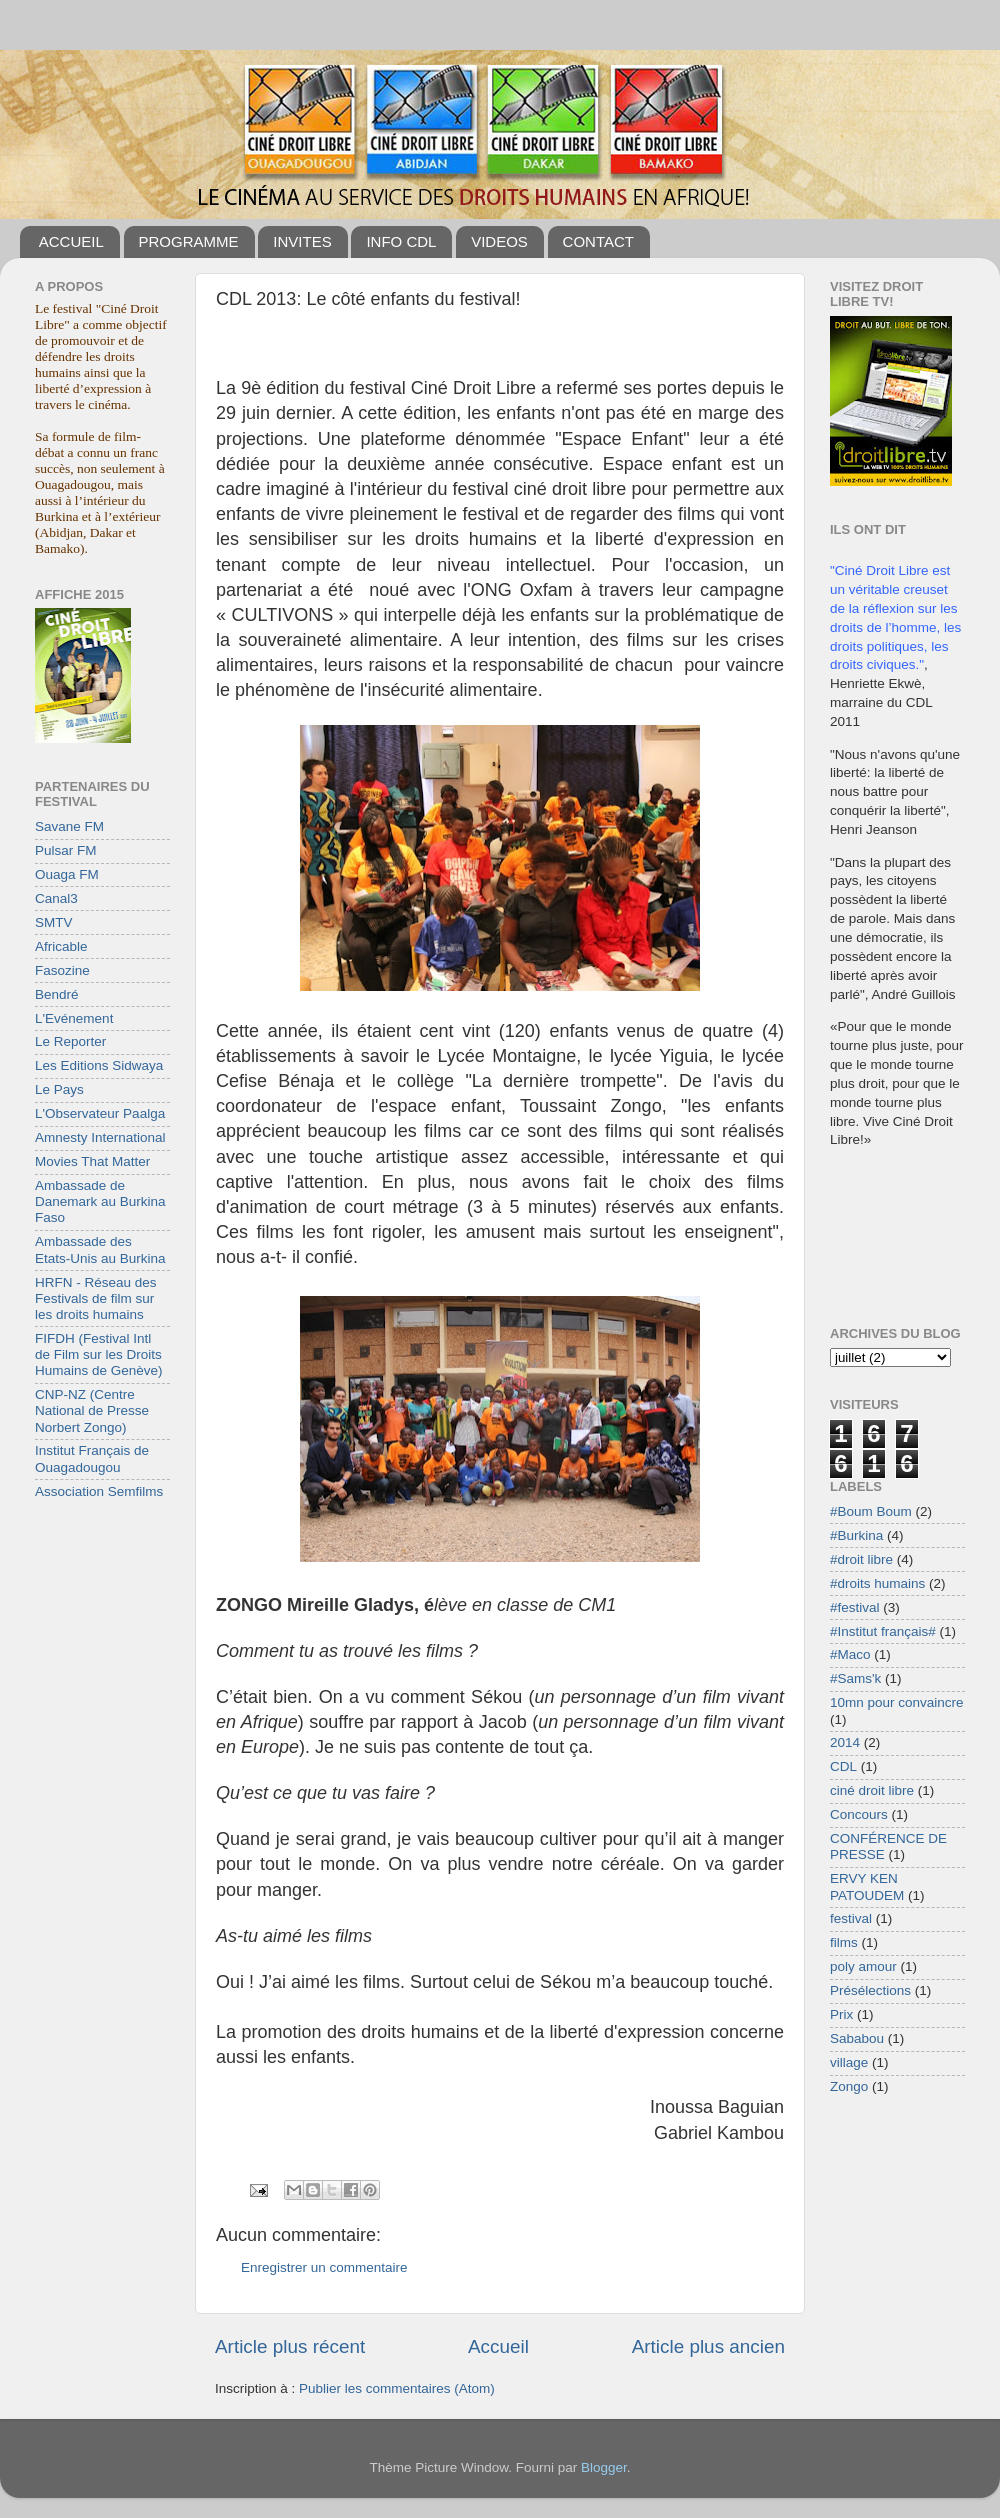  I want to click on L'Observateur Paalga, so click(100, 1113).